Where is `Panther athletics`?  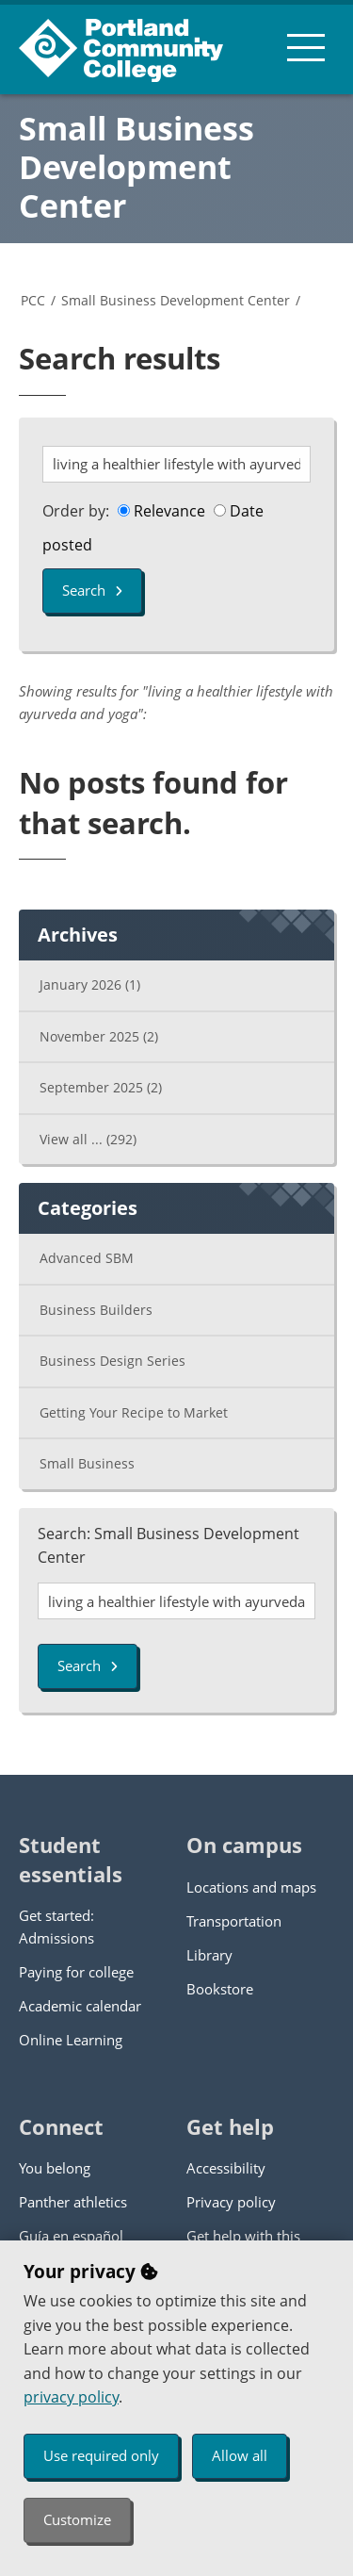 Panther athletics is located at coordinates (73, 2201).